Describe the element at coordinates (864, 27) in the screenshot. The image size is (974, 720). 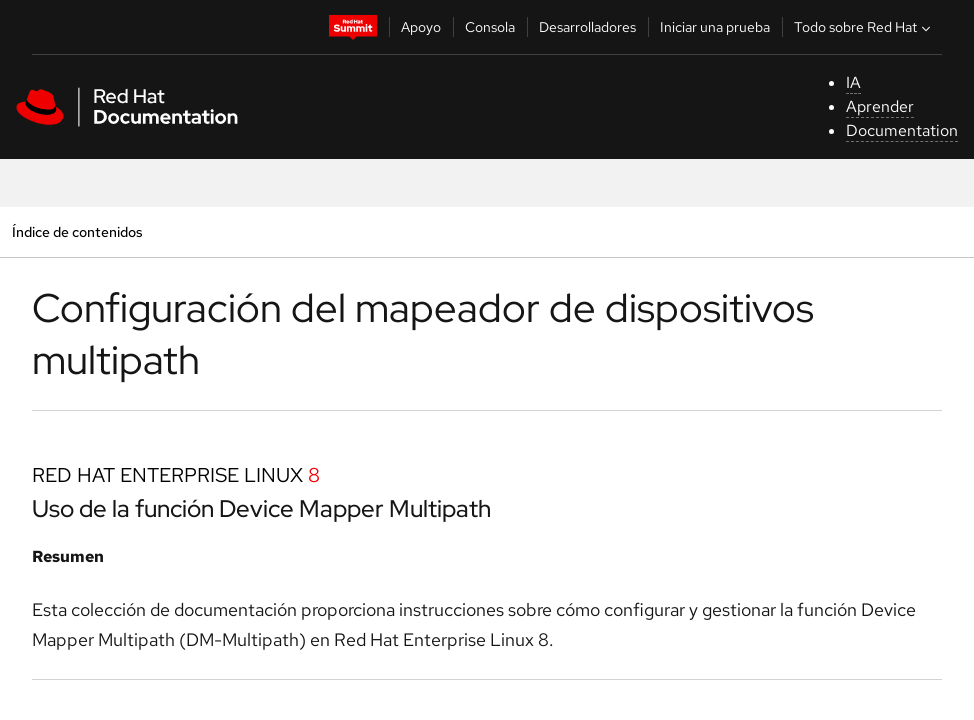
I see `Todo sobre Red Hat` at that location.